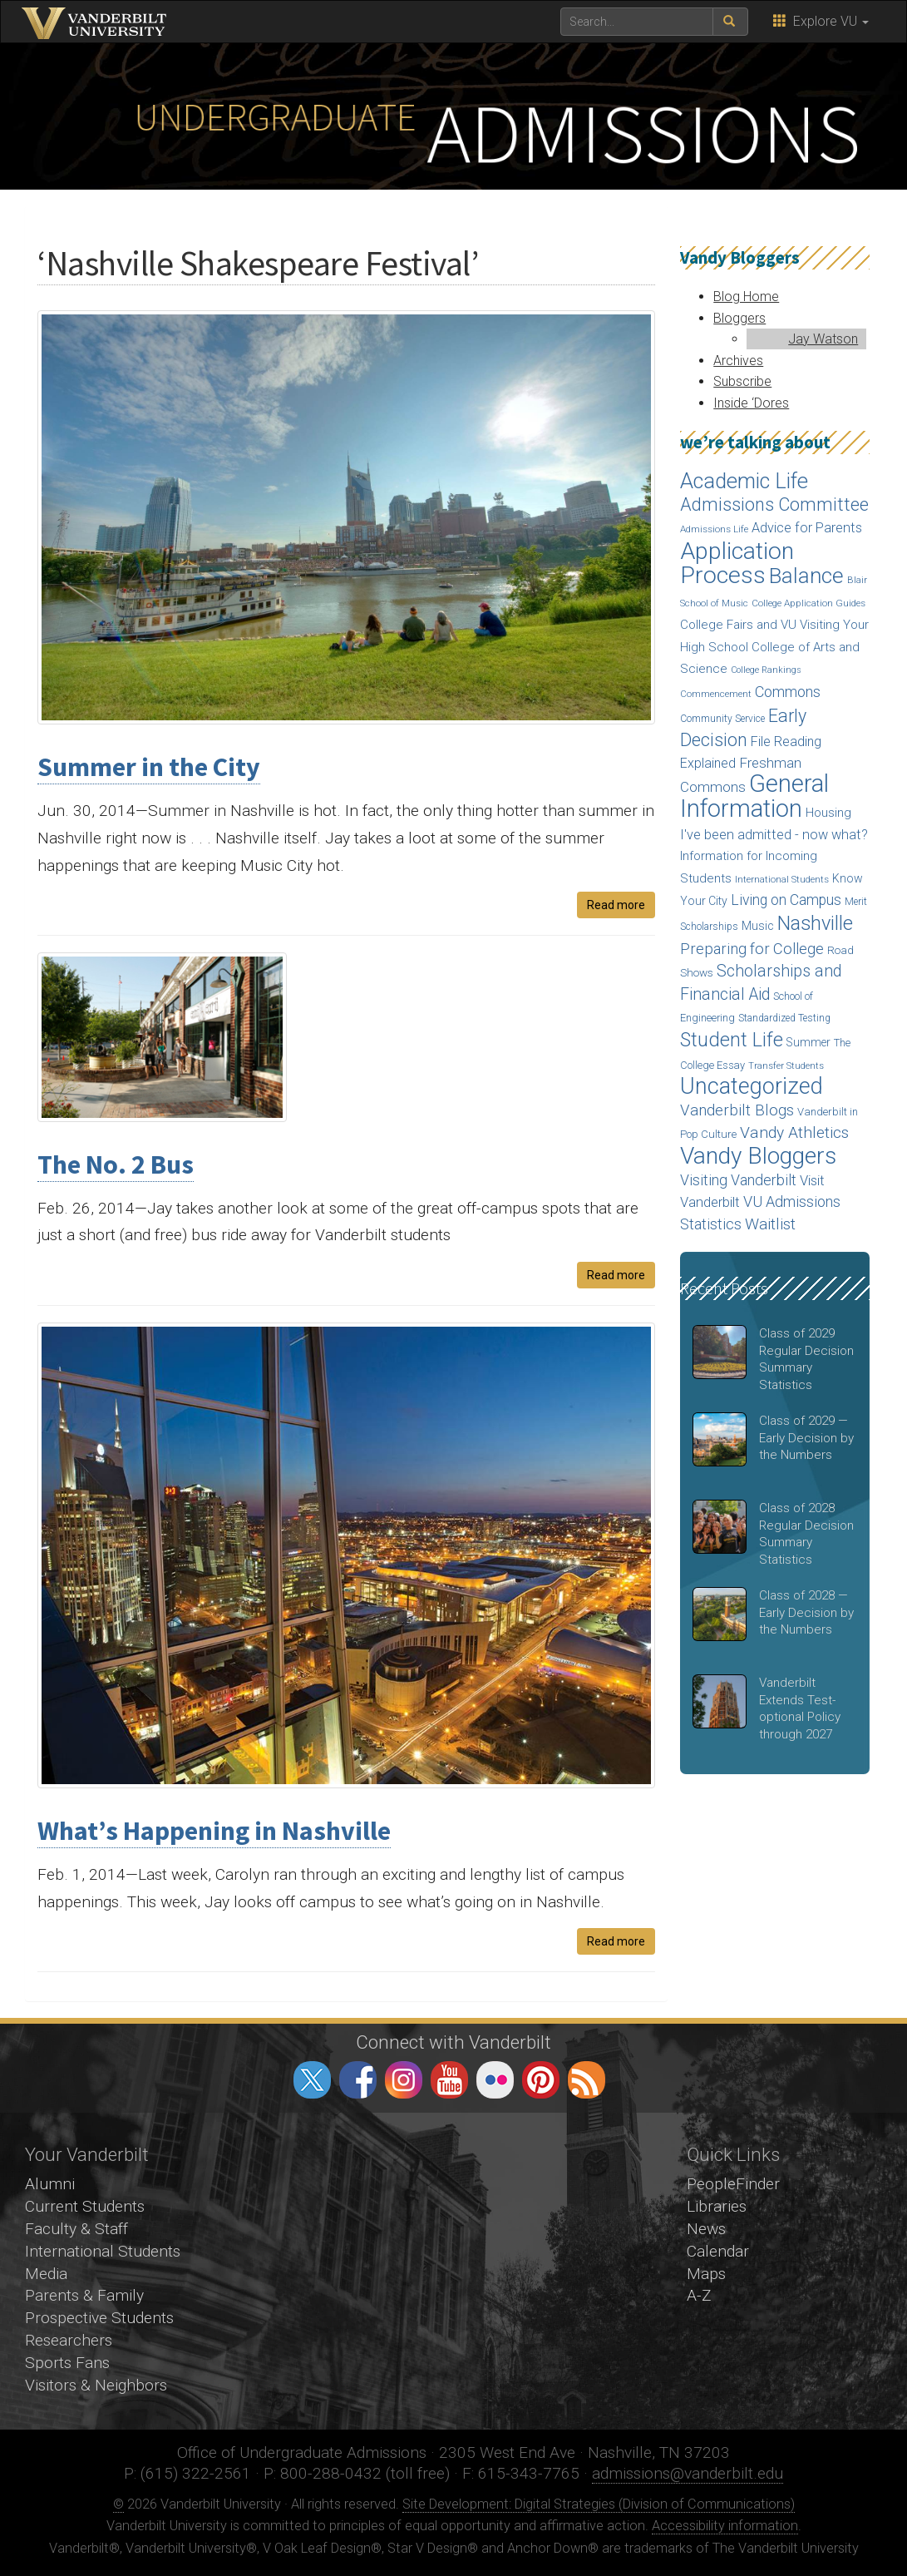  I want to click on Archives, so click(738, 360).